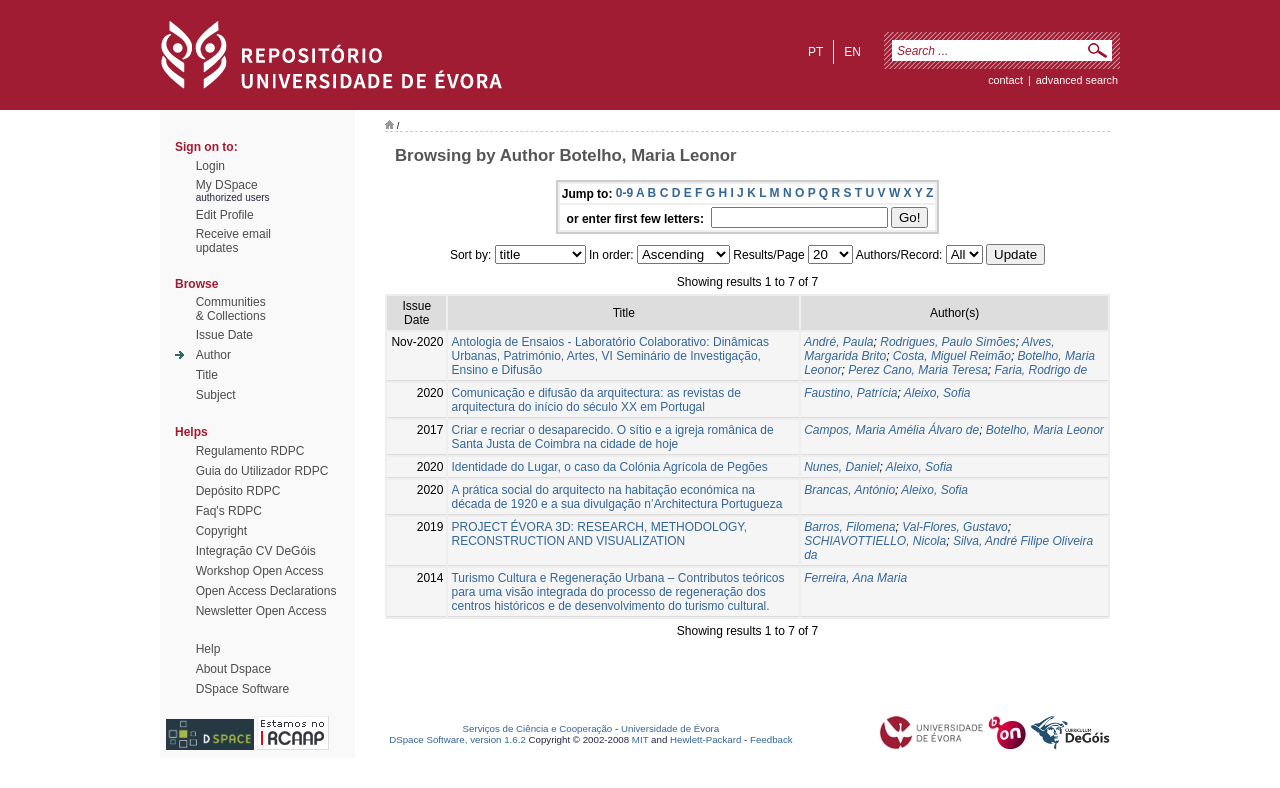 The height and width of the screenshot is (788, 1280). What do you see at coordinates (233, 241) in the screenshot?
I see `Receive emailupdates` at bounding box center [233, 241].